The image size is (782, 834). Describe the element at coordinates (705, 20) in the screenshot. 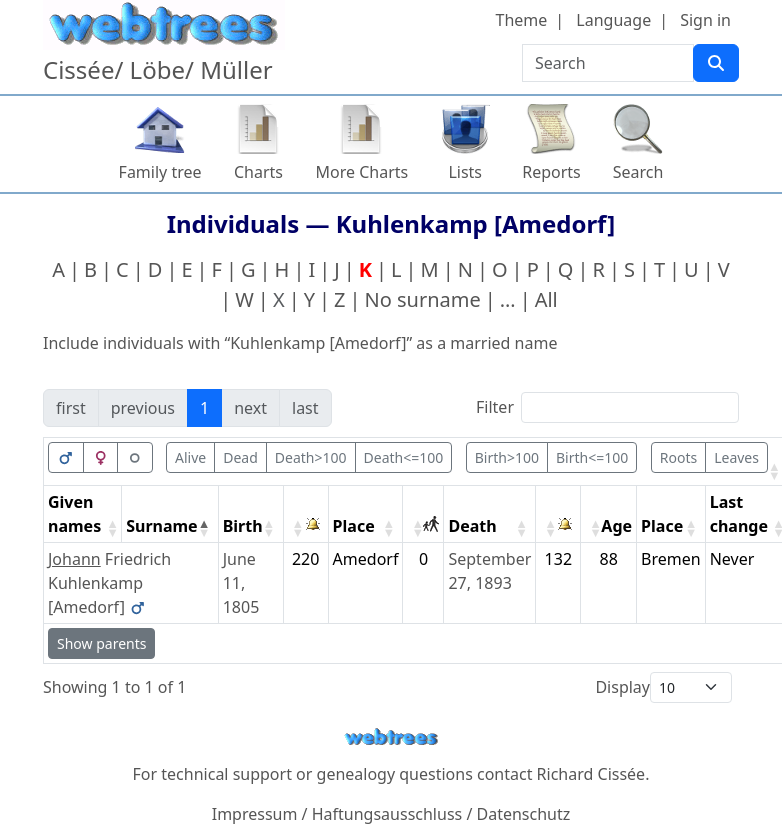

I see `Sign in` at that location.